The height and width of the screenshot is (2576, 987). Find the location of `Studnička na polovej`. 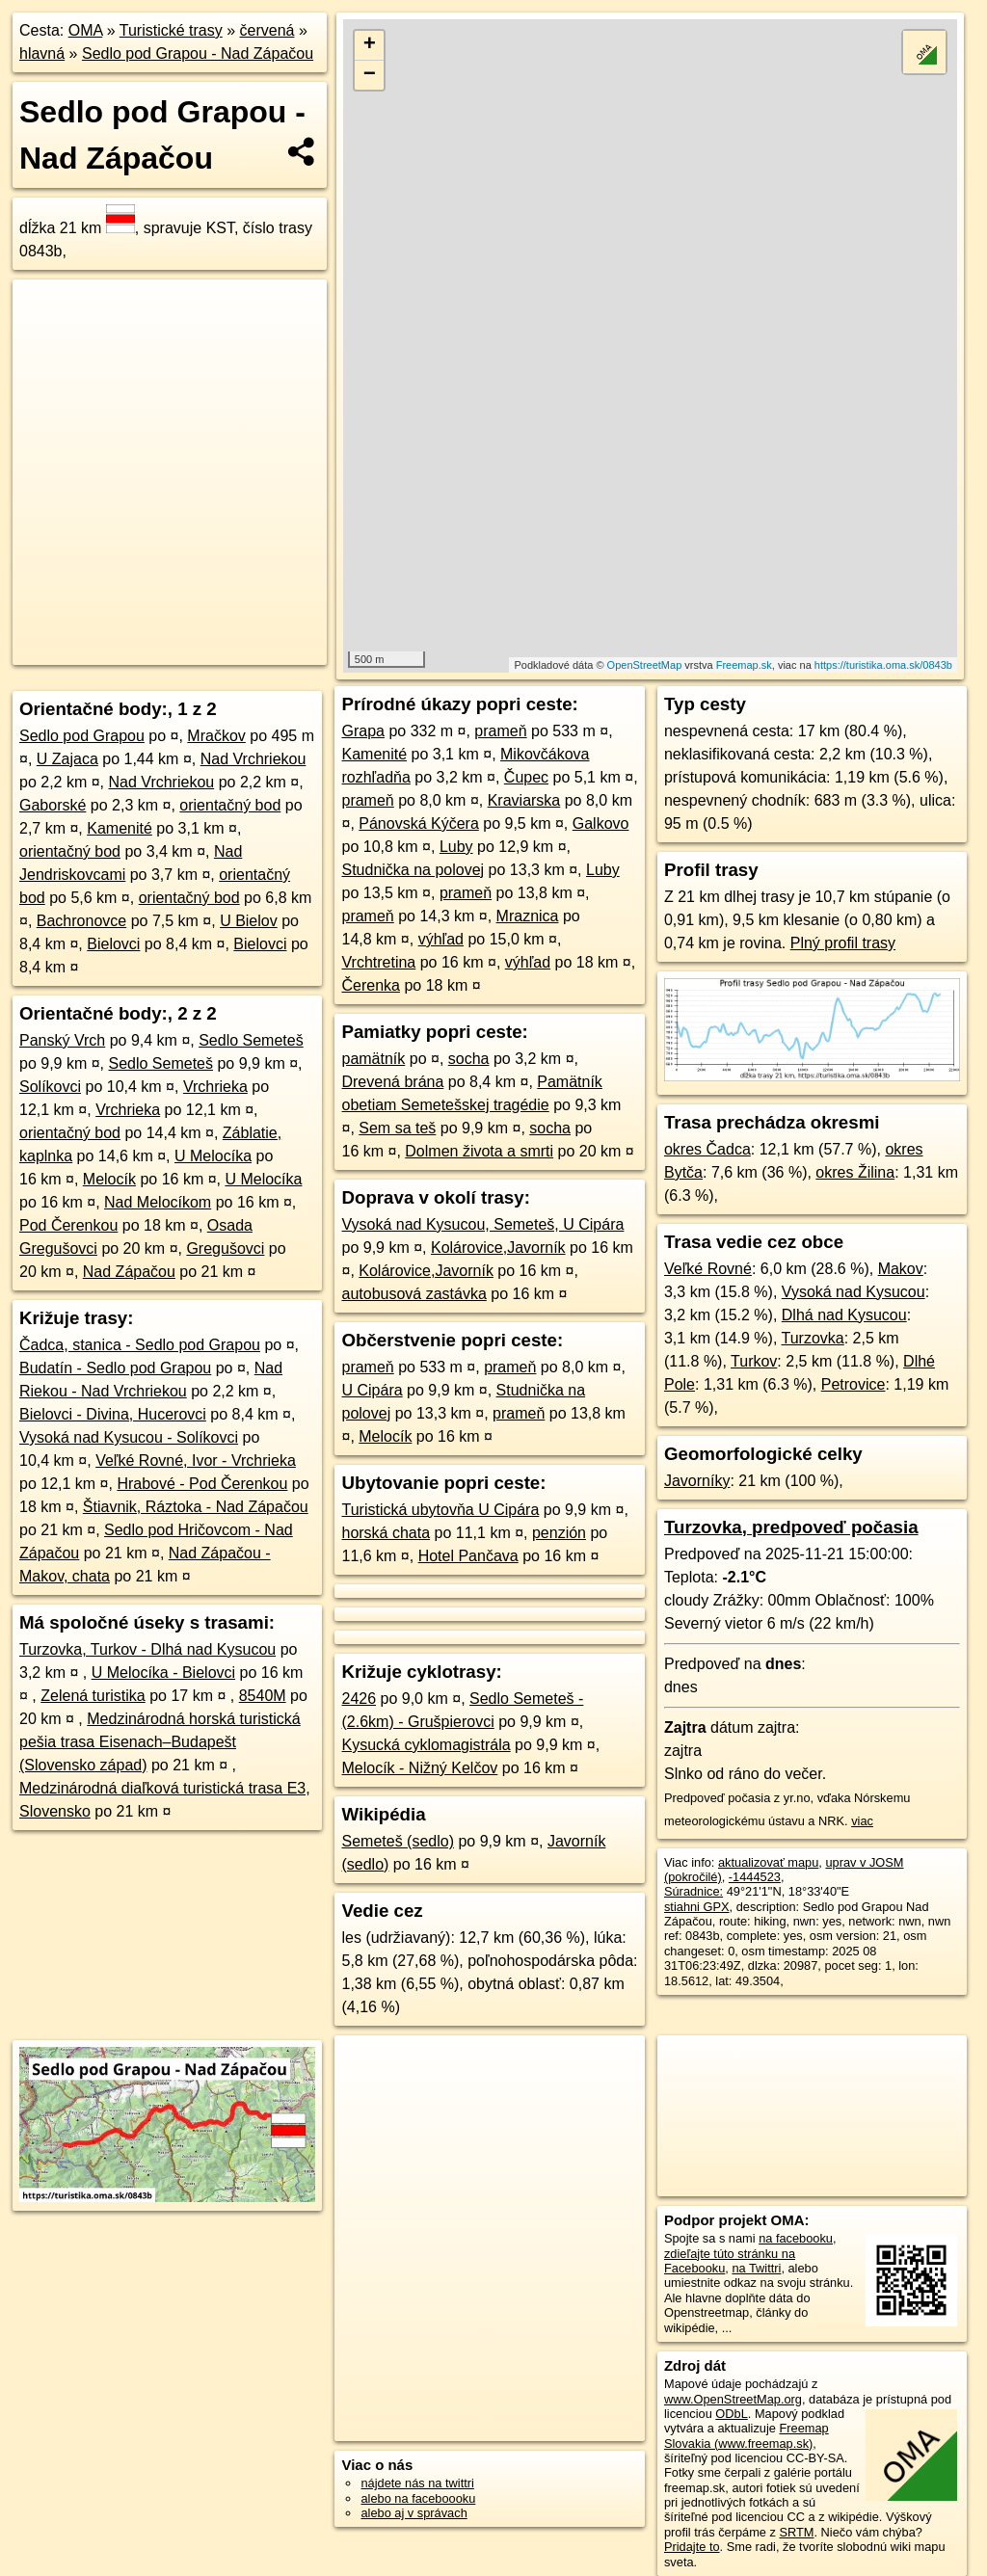

Studnička na polovej is located at coordinates (412, 870).